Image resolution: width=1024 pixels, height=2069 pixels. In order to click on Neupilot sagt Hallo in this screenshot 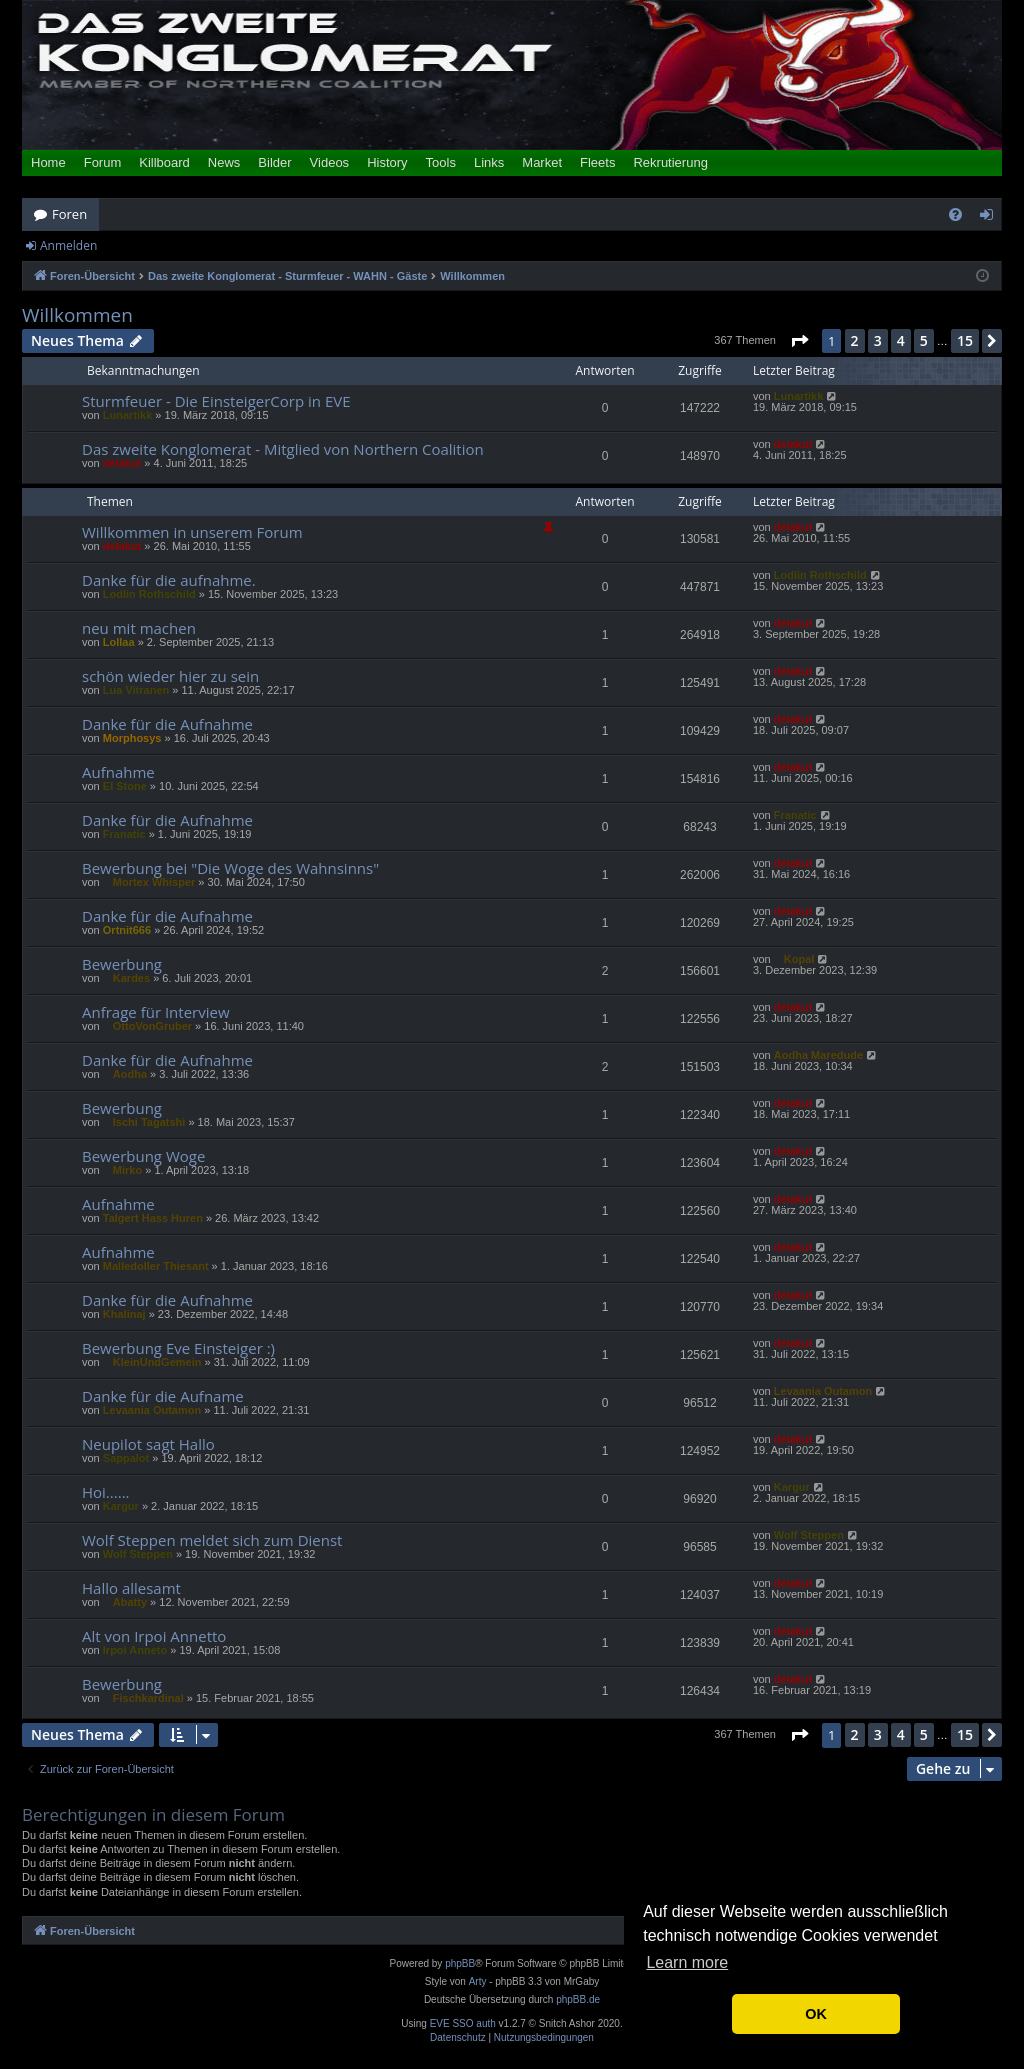, I will do `click(148, 1444)`.